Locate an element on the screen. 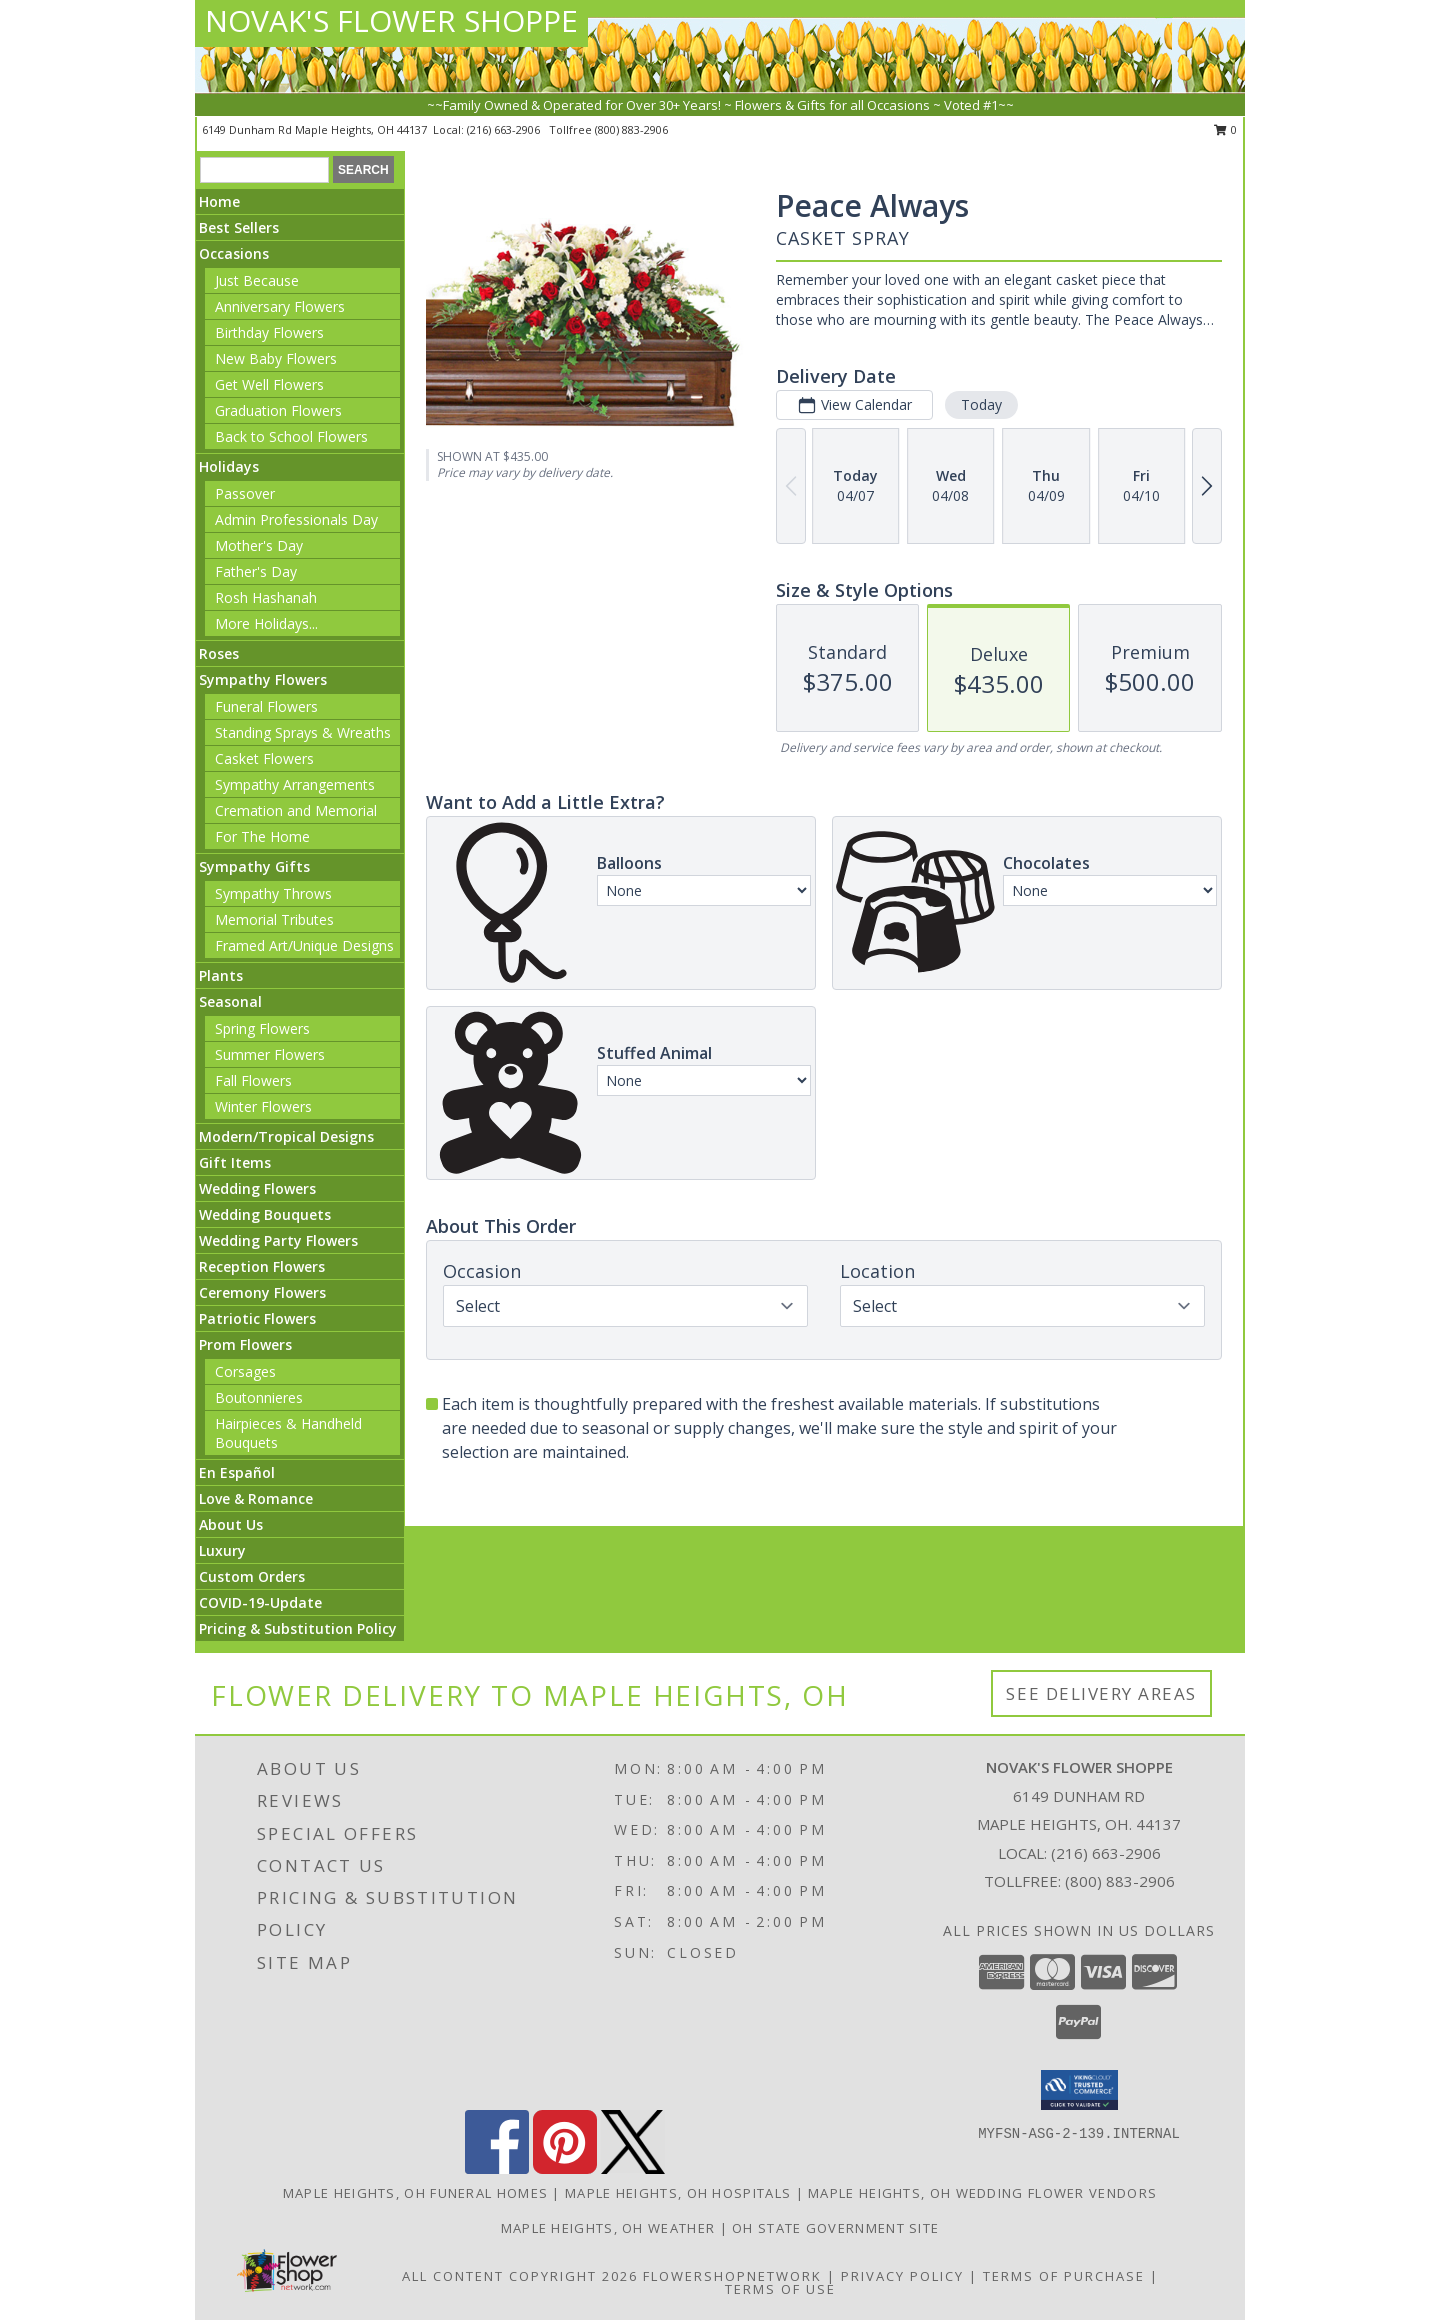  Standing Sprays & Wreaths is located at coordinates (303, 732).